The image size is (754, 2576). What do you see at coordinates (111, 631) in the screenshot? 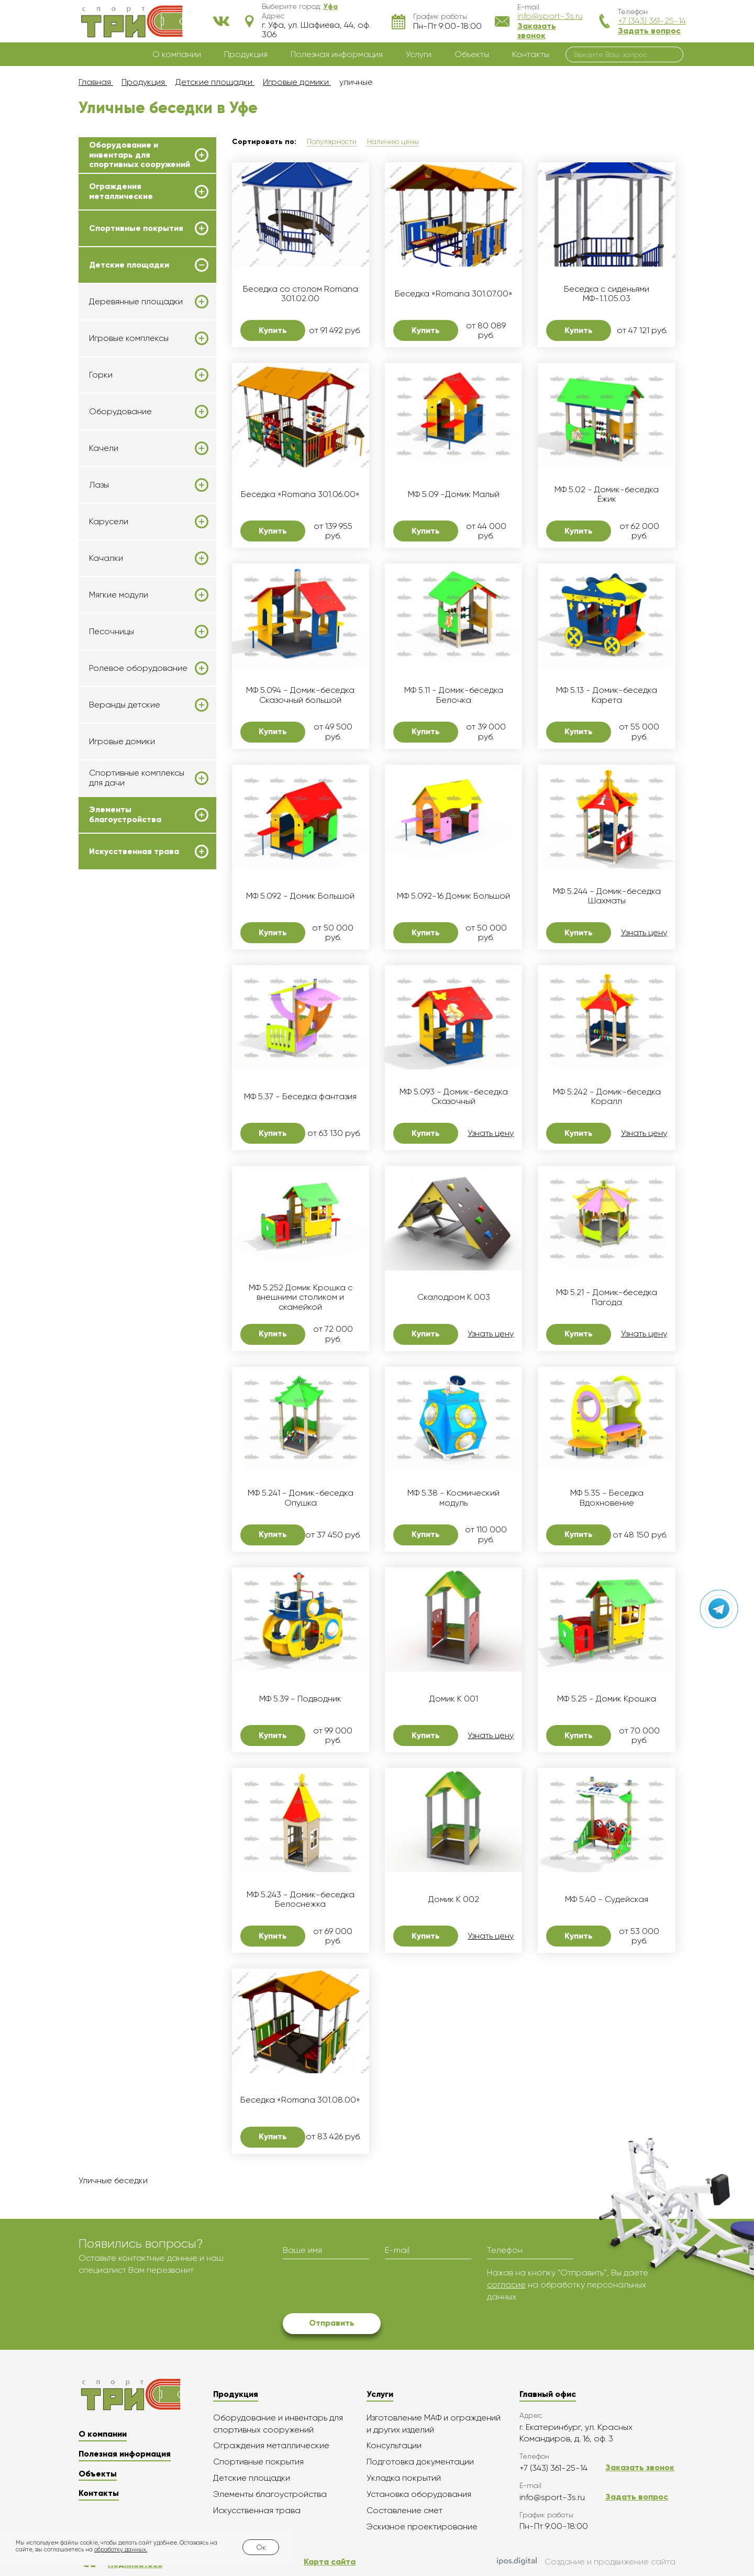
I see `Песочницы` at bounding box center [111, 631].